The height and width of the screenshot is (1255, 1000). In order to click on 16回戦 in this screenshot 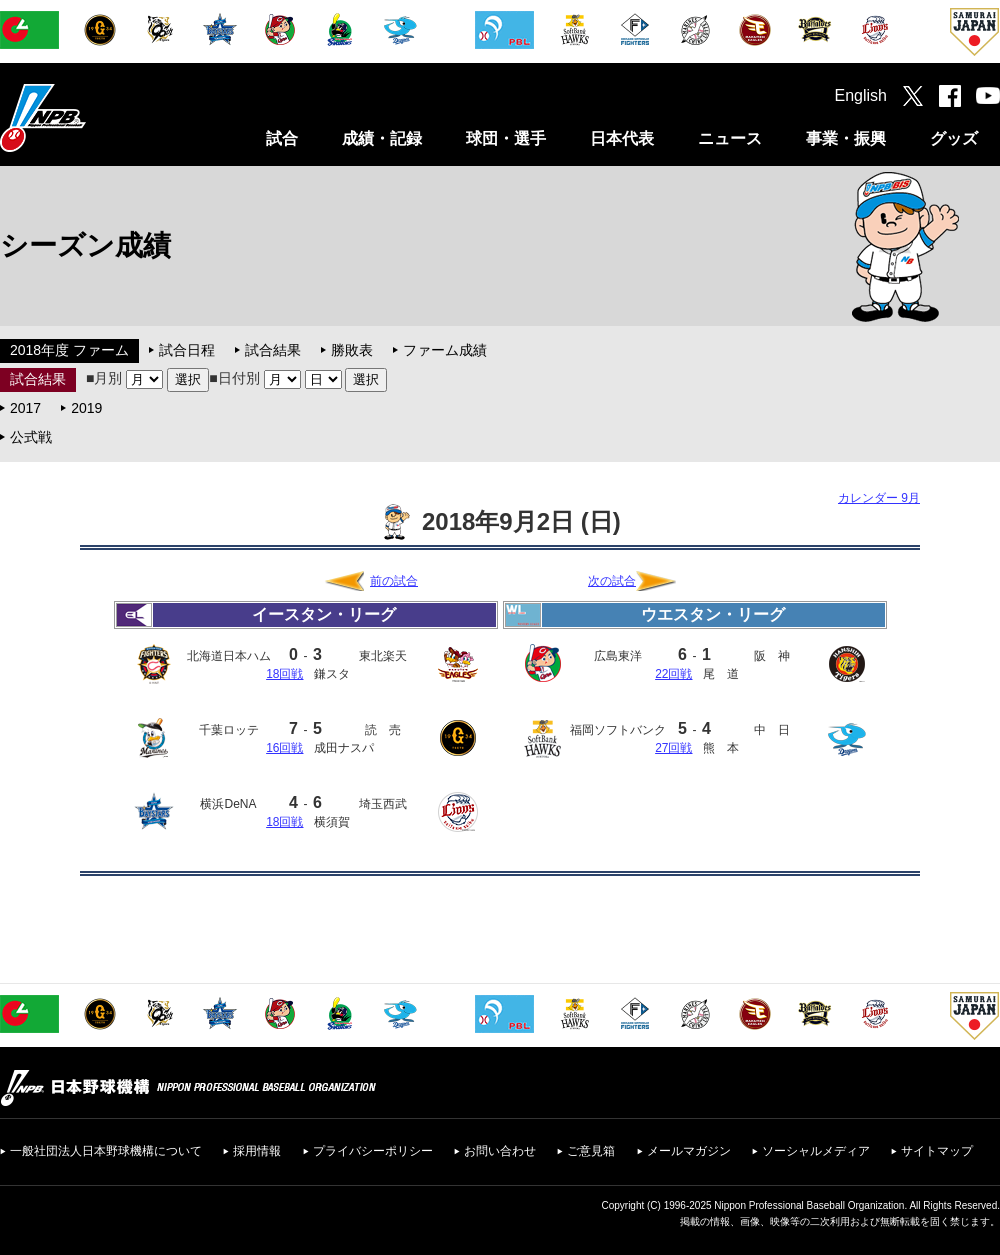, I will do `click(284, 748)`.